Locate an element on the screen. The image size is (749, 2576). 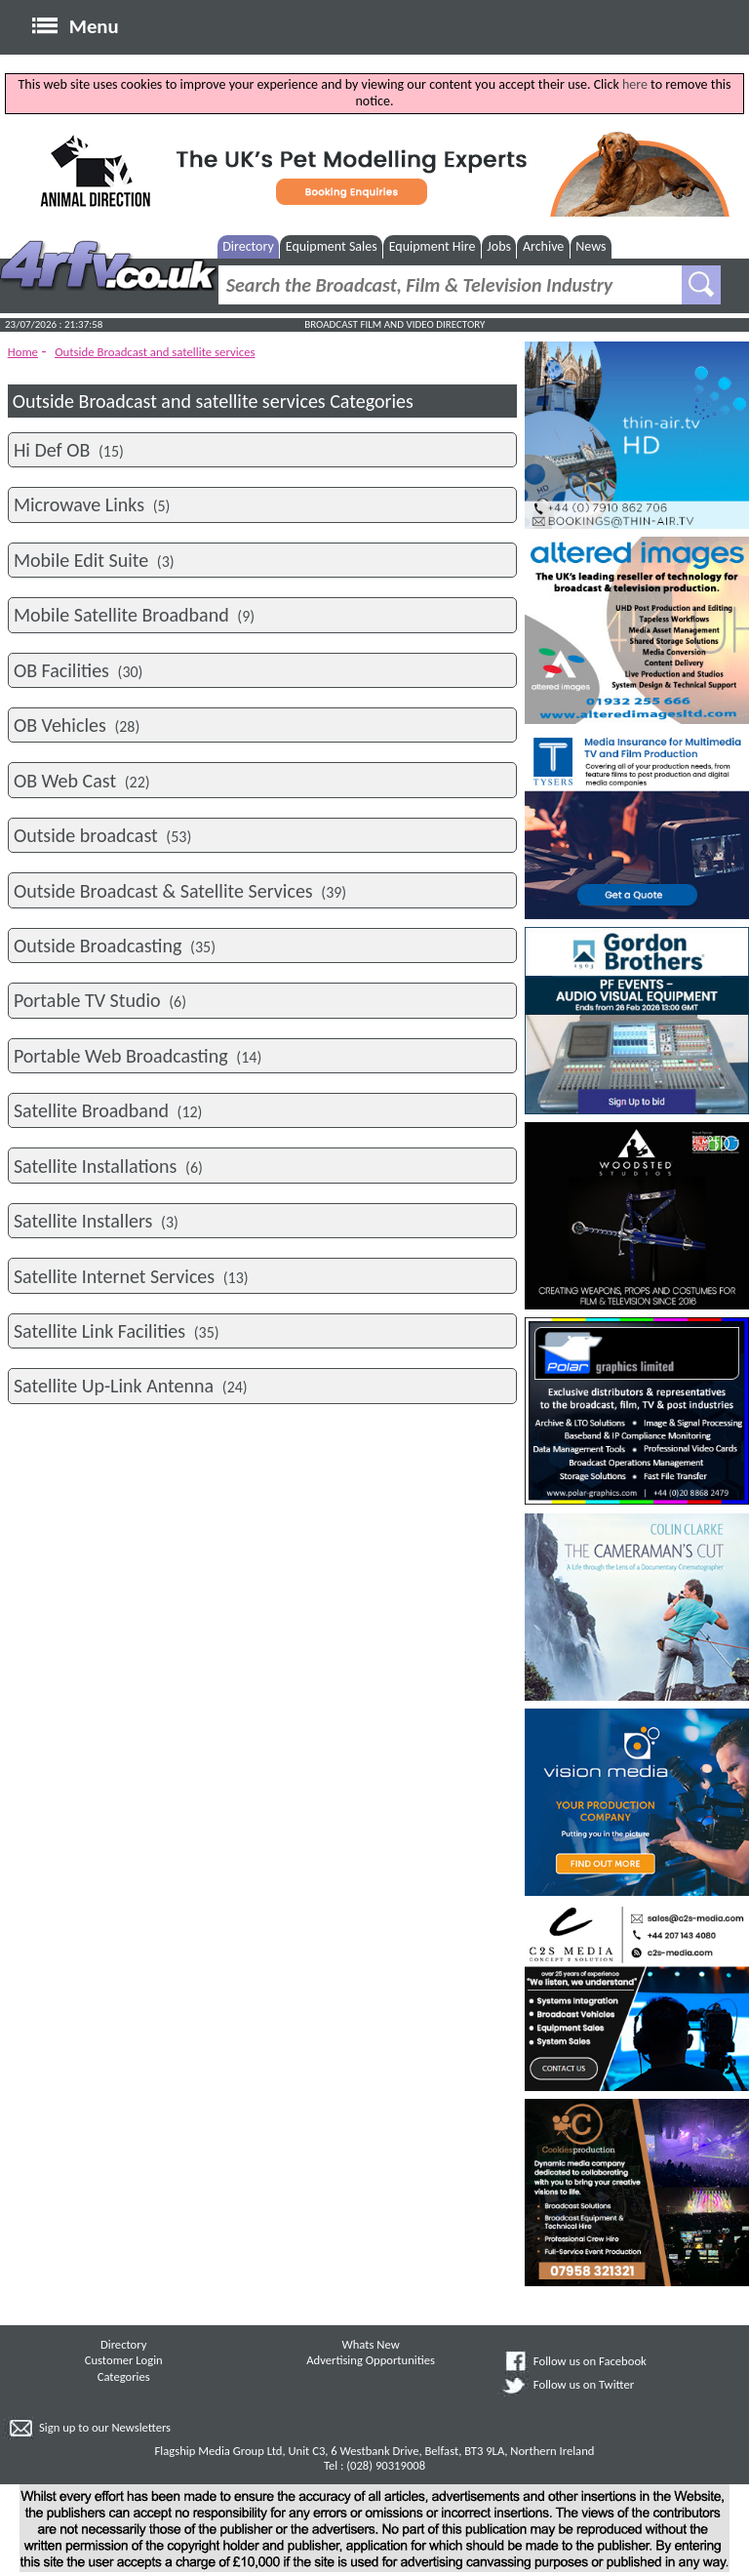
Sign up to our Newsletters is located at coordinates (105, 2427).